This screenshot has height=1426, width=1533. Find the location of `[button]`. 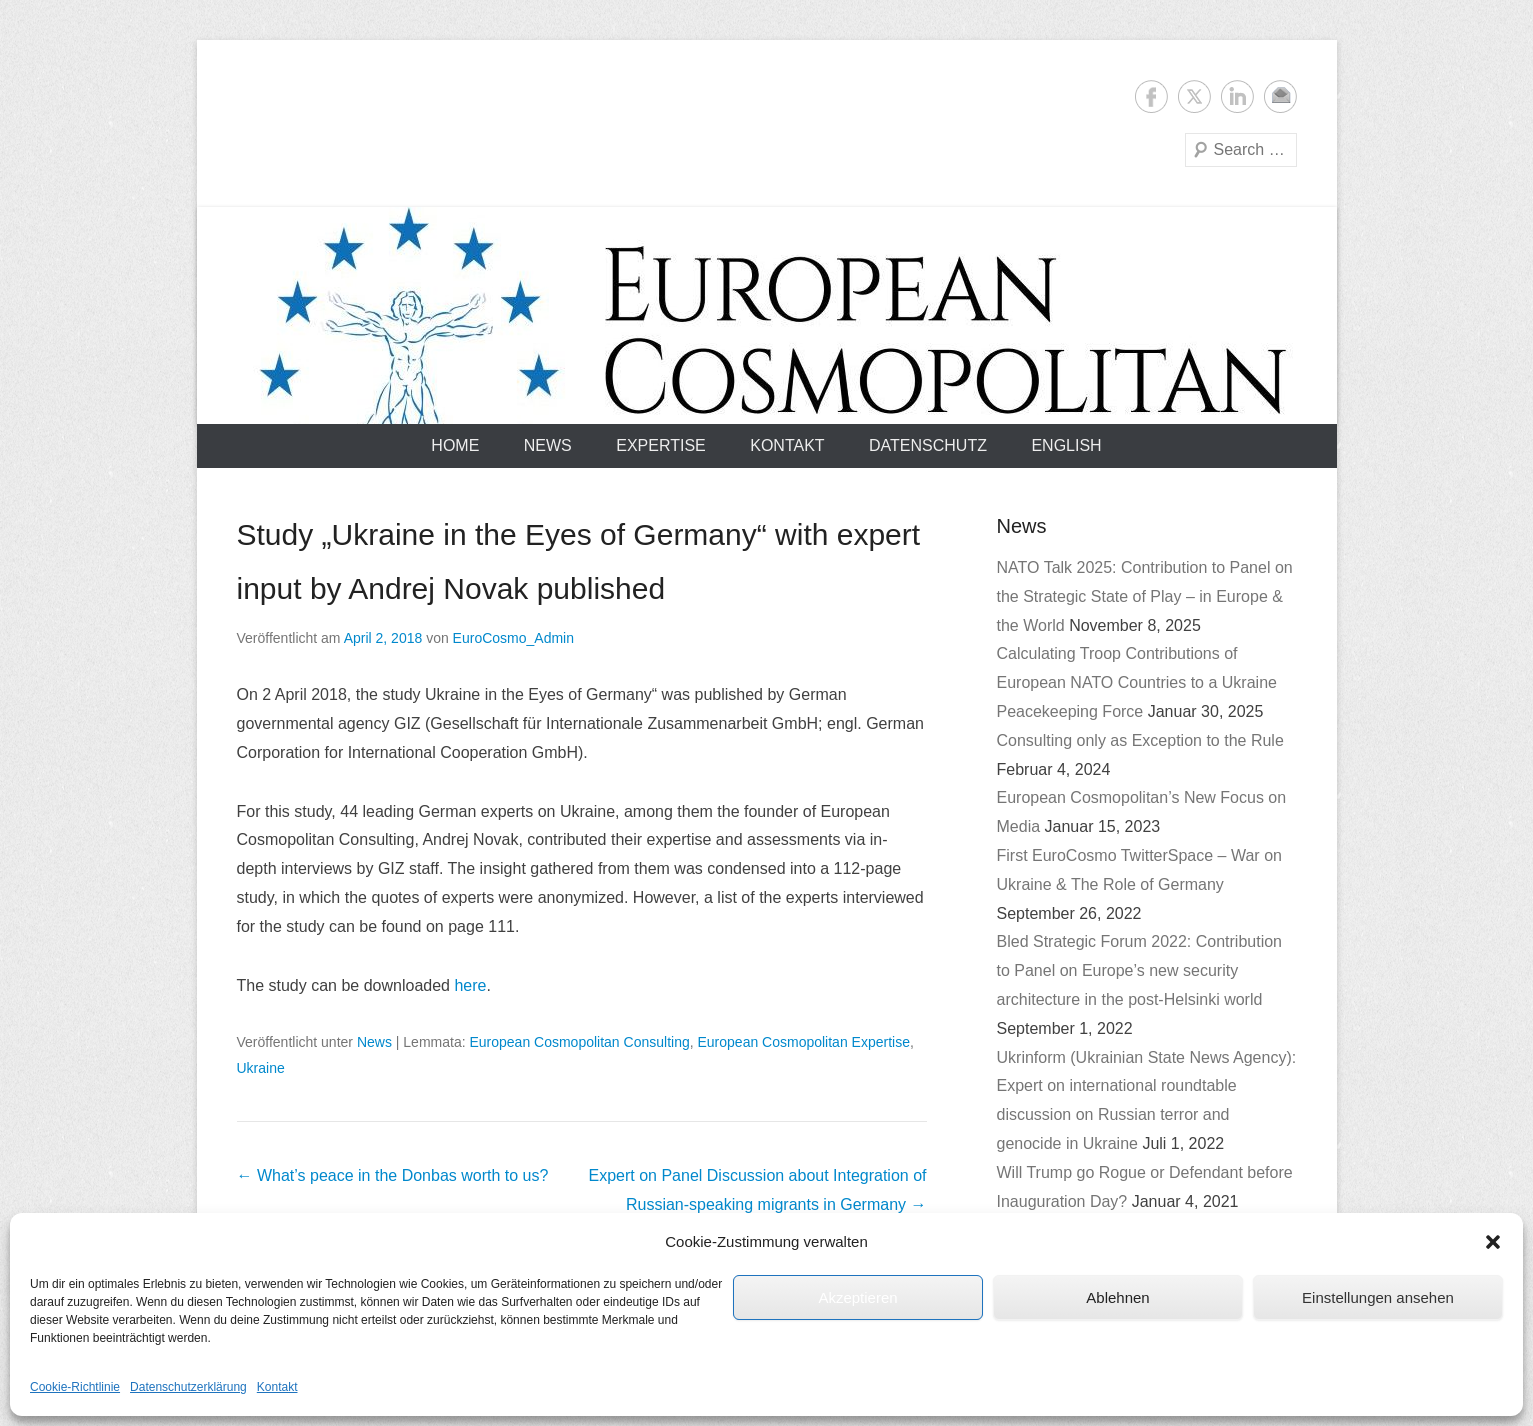

[button] is located at coordinates (1493, 1242).